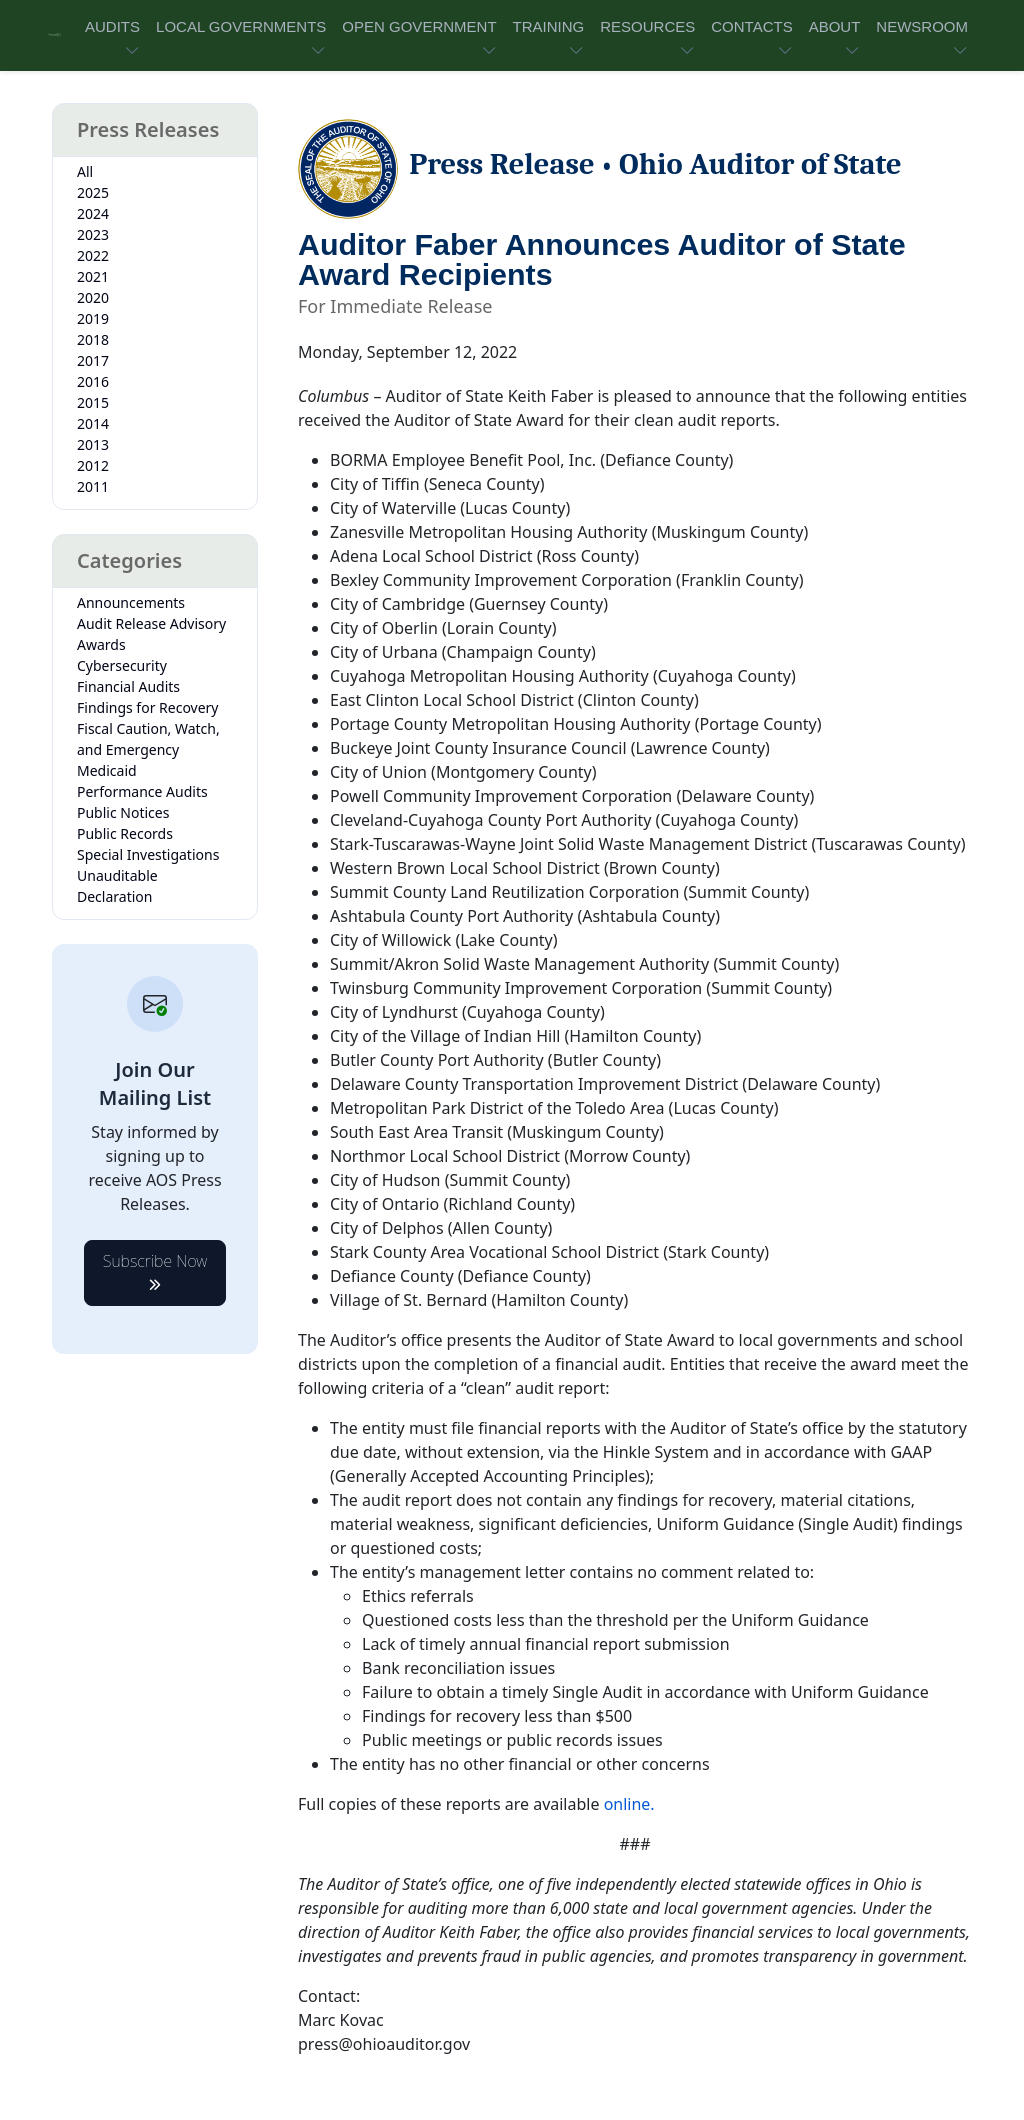 This screenshot has width=1024, height=2120. What do you see at coordinates (93, 402) in the screenshot?
I see `2015` at bounding box center [93, 402].